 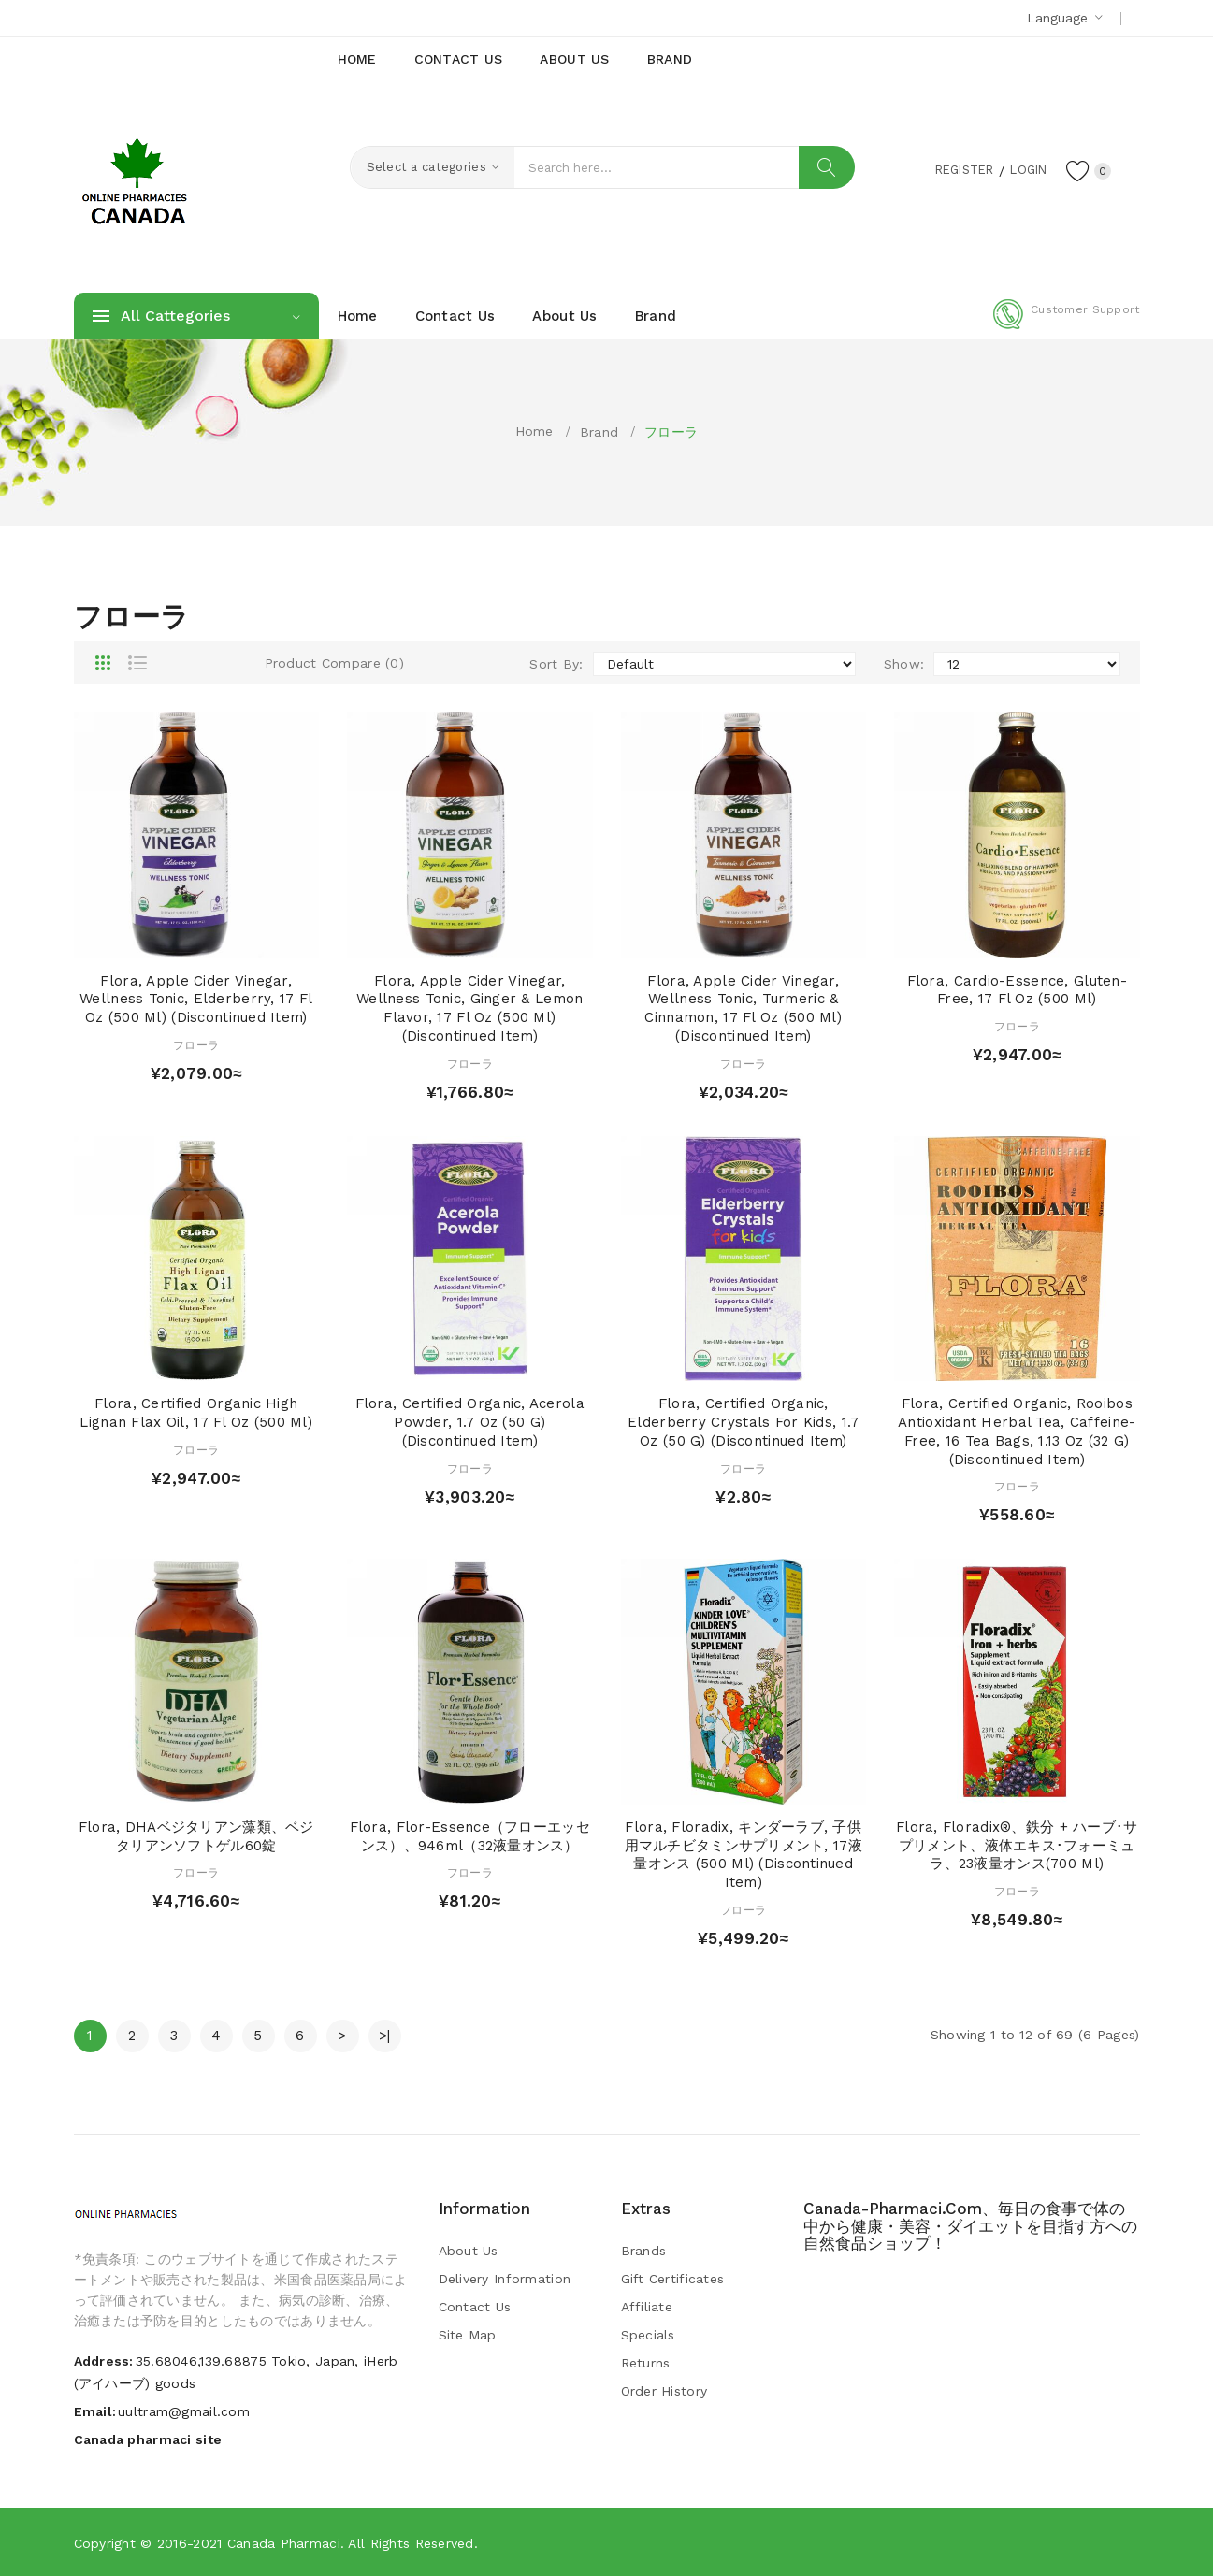 What do you see at coordinates (647, 2306) in the screenshot?
I see `Affiliate` at bounding box center [647, 2306].